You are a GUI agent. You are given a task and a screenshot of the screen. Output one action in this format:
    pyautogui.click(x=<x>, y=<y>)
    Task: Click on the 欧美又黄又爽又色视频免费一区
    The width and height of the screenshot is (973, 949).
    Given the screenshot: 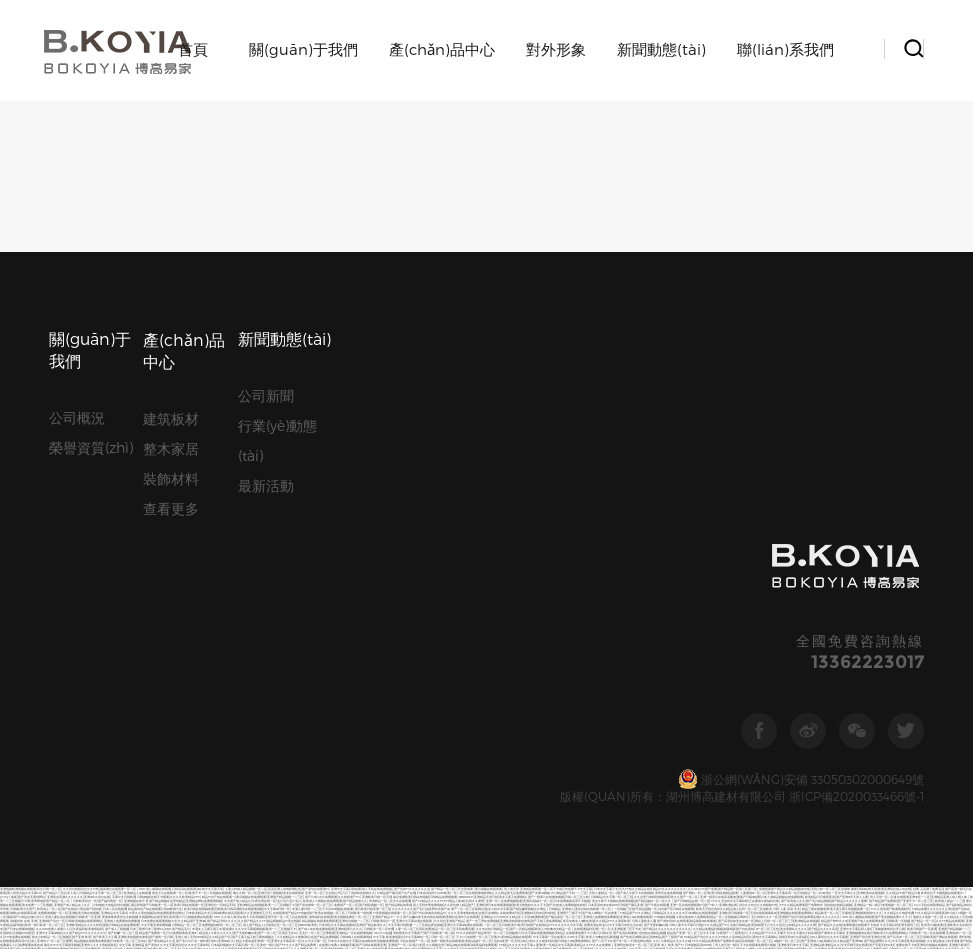 What is the action you would take?
    pyautogui.click(x=848, y=430)
    